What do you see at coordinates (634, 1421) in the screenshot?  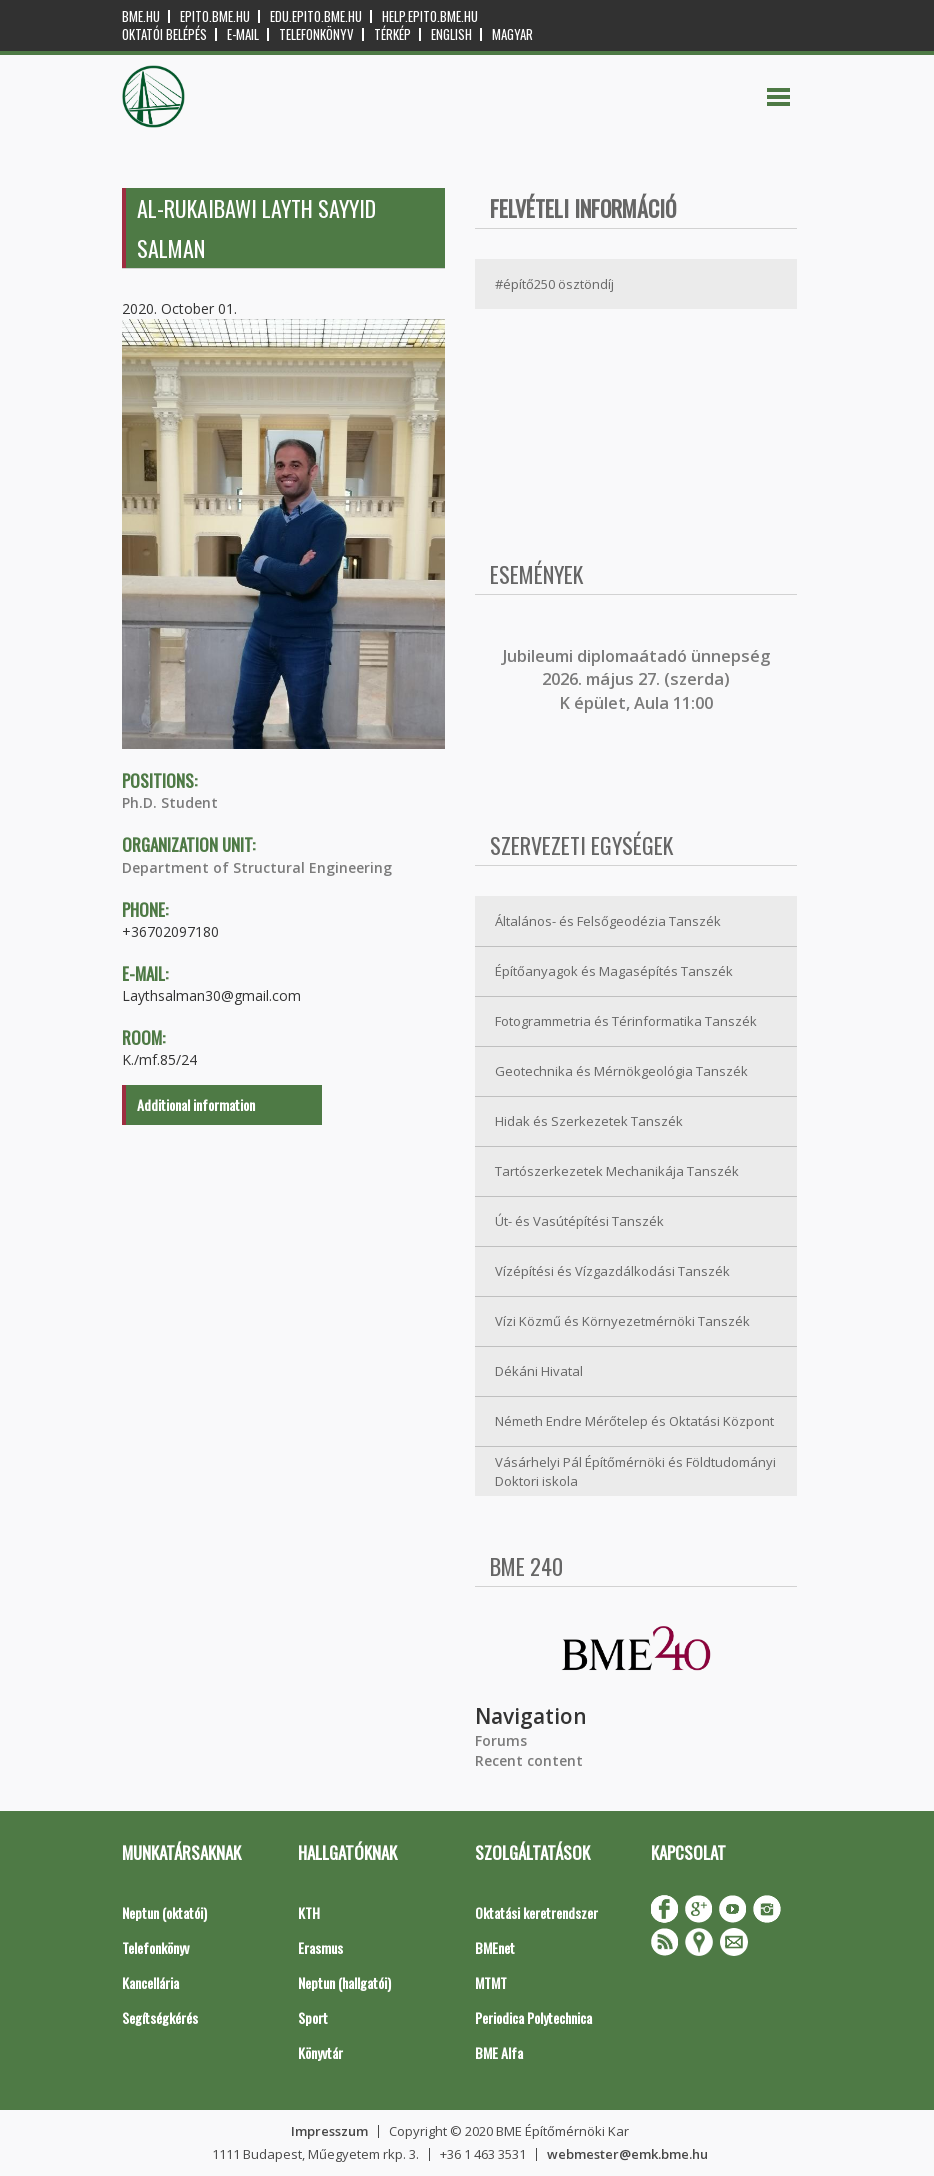 I see `Németh Endre Mérőtelep és Oktatási Központ` at bounding box center [634, 1421].